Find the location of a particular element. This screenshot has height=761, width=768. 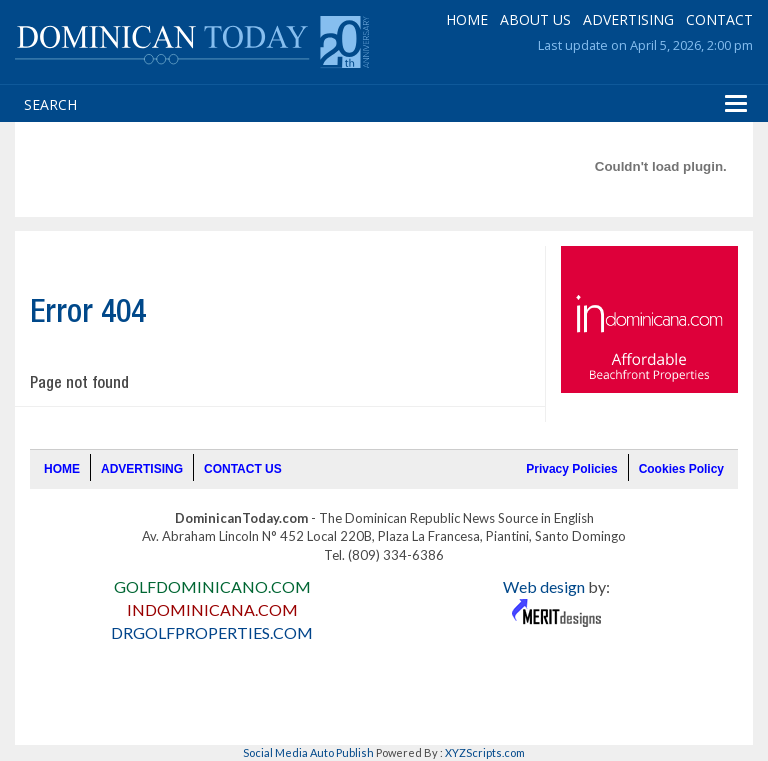

ADVERTISING is located at coordinates (628, 19).